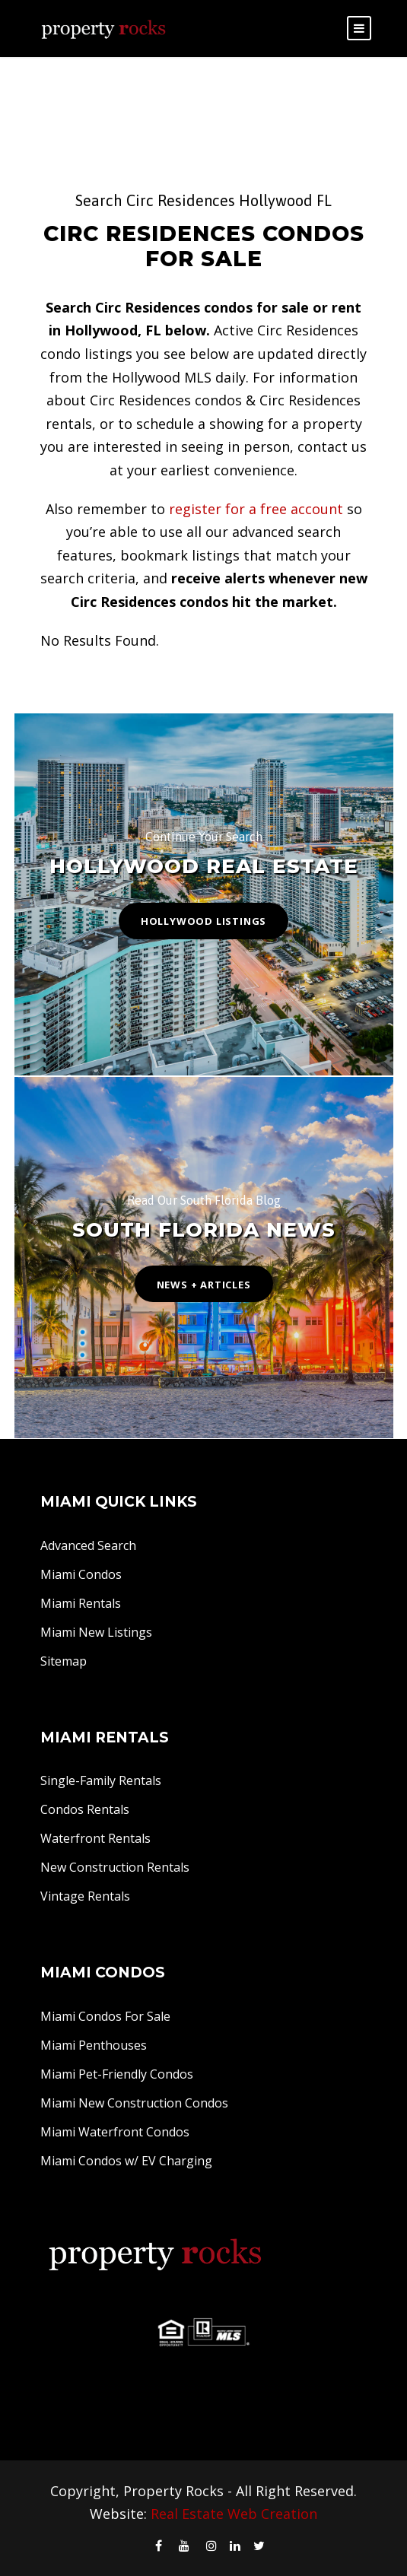  What do you see at coordinates (116, 2074) in the screenshot?
I see `Miami Pet-Friendly Condos` at bounding box center [116, 2074].